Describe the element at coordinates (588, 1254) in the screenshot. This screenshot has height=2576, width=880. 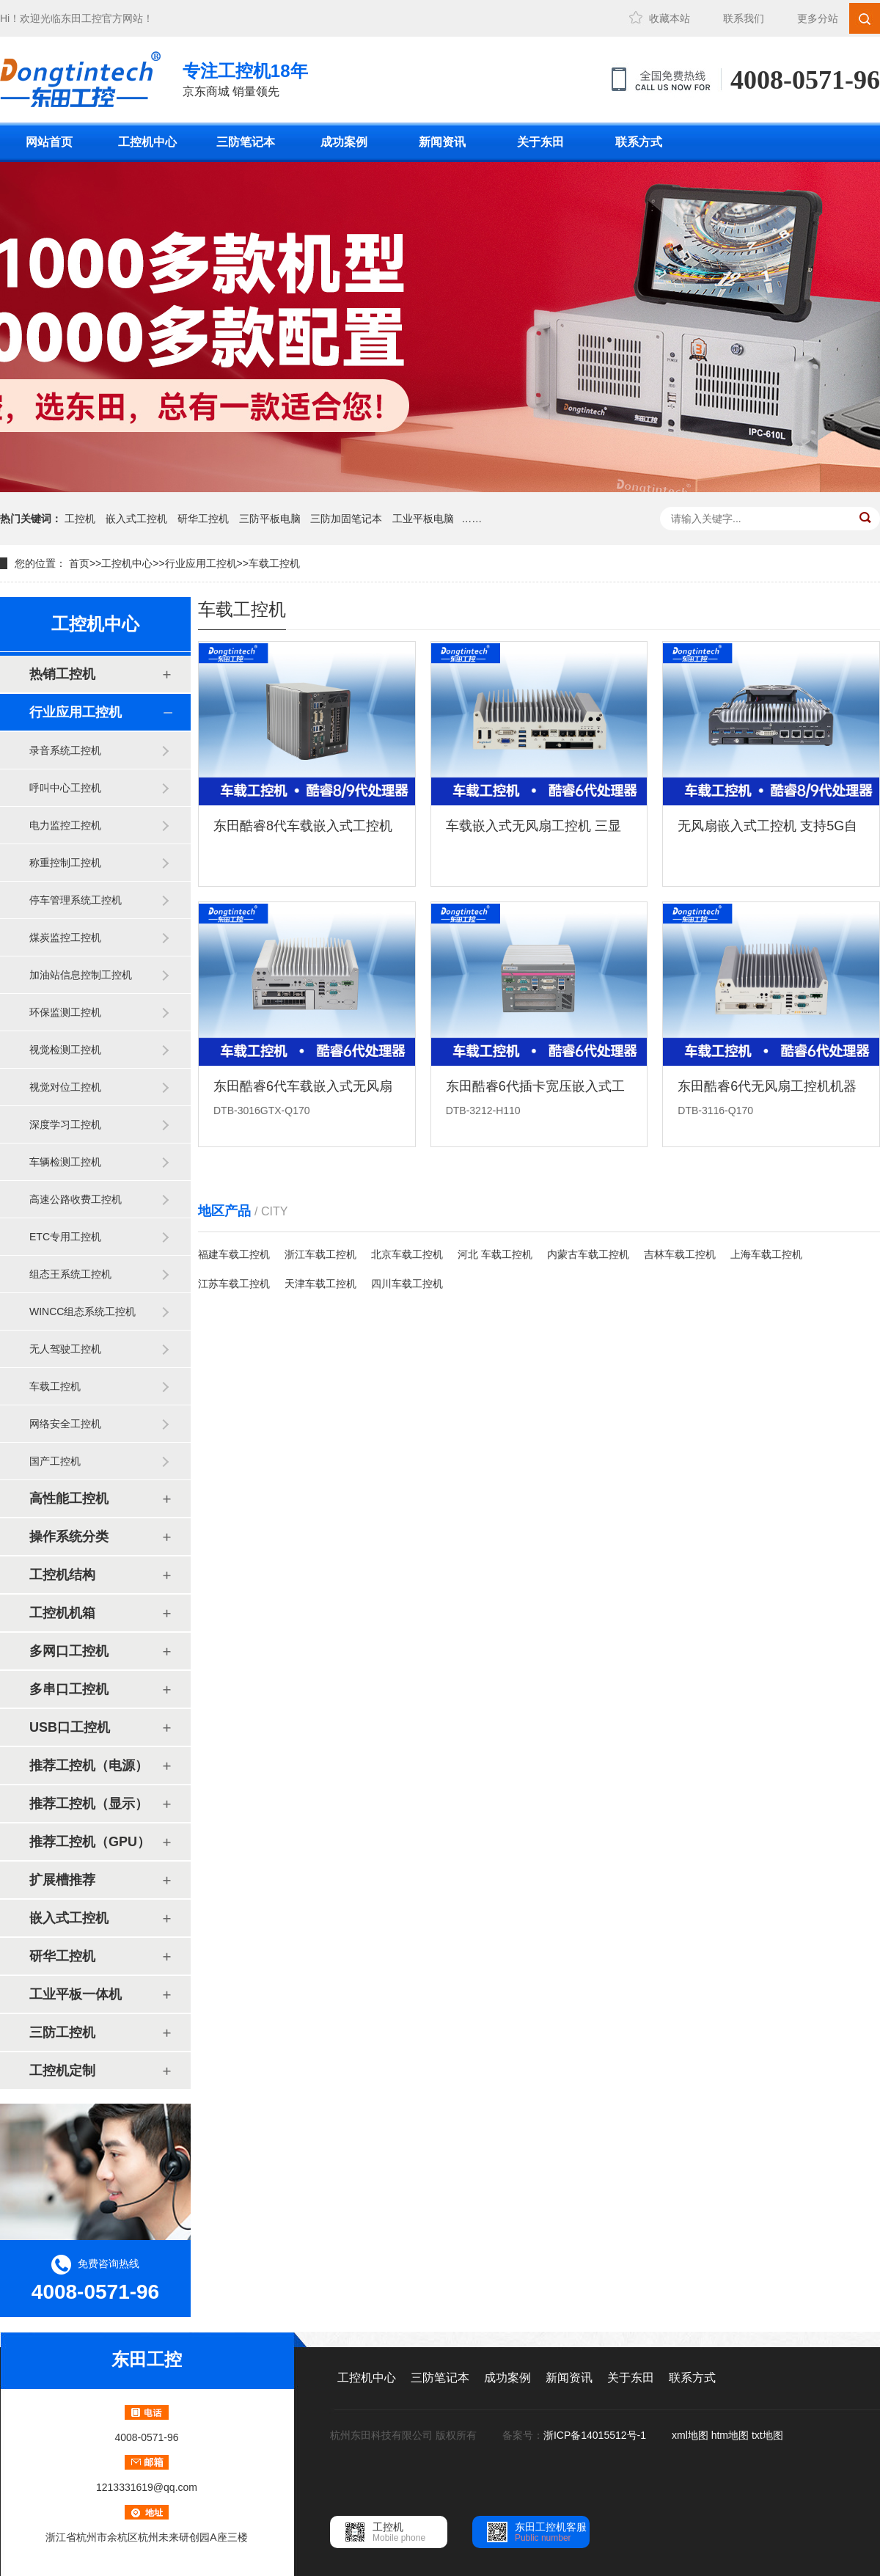
I see `内蒙古车载工控机` at that location.